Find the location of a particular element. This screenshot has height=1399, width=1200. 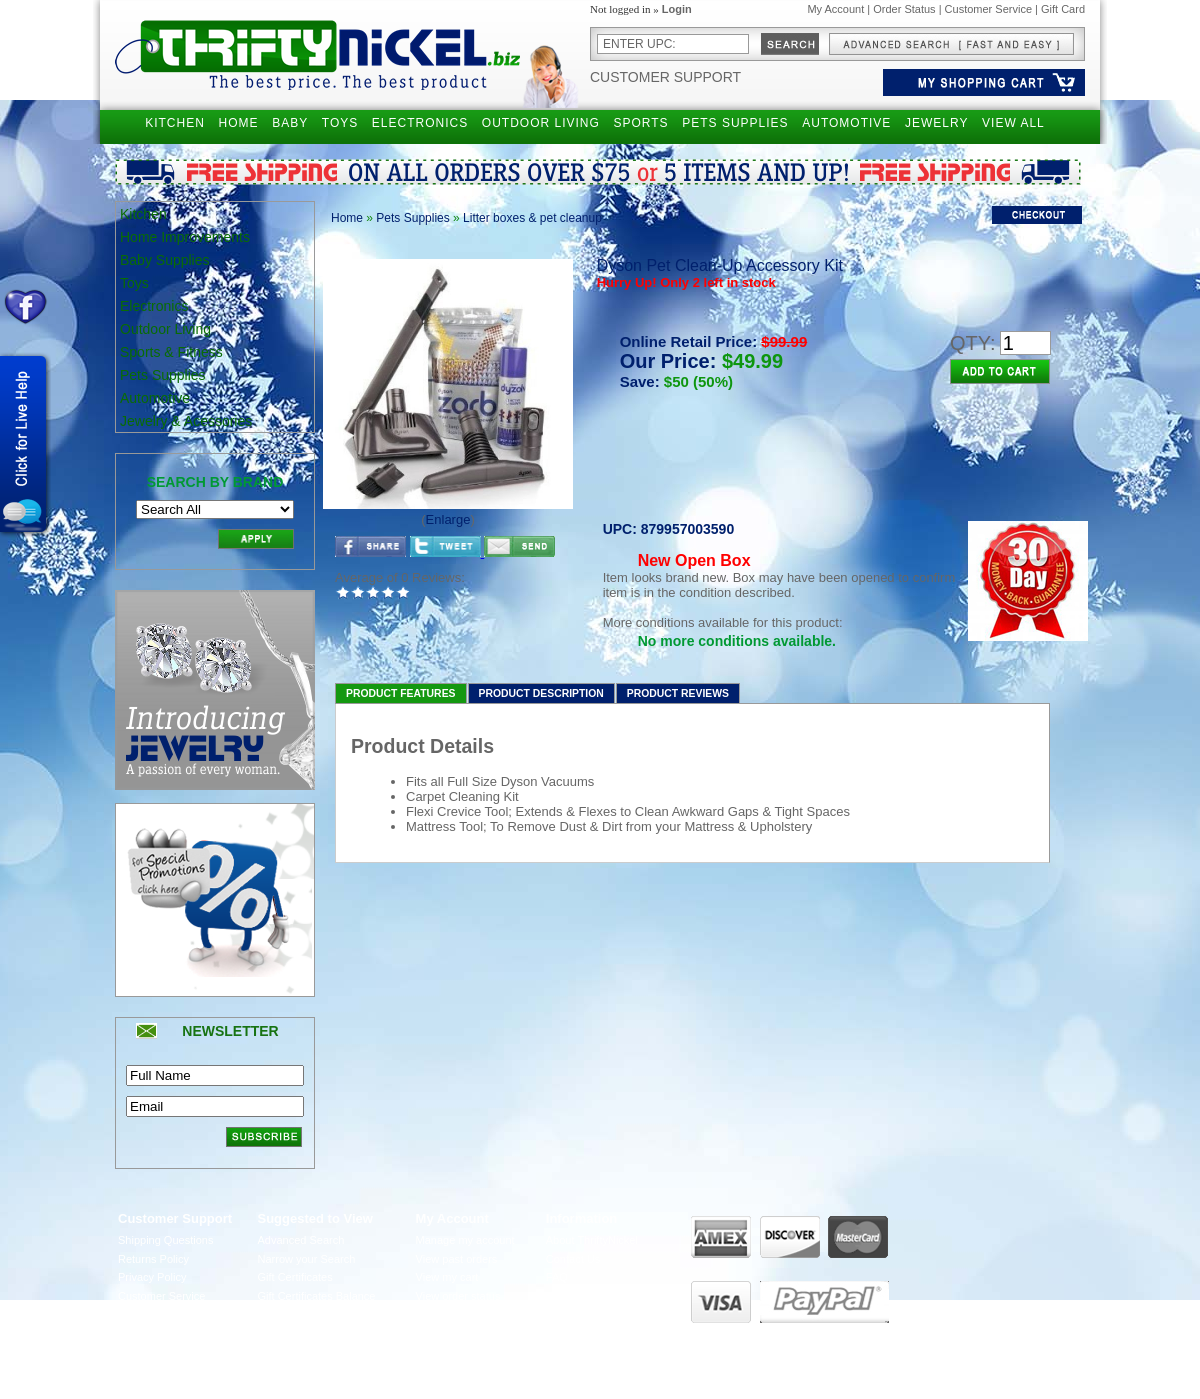

Home Improvements is located at coordinates (185, 237).